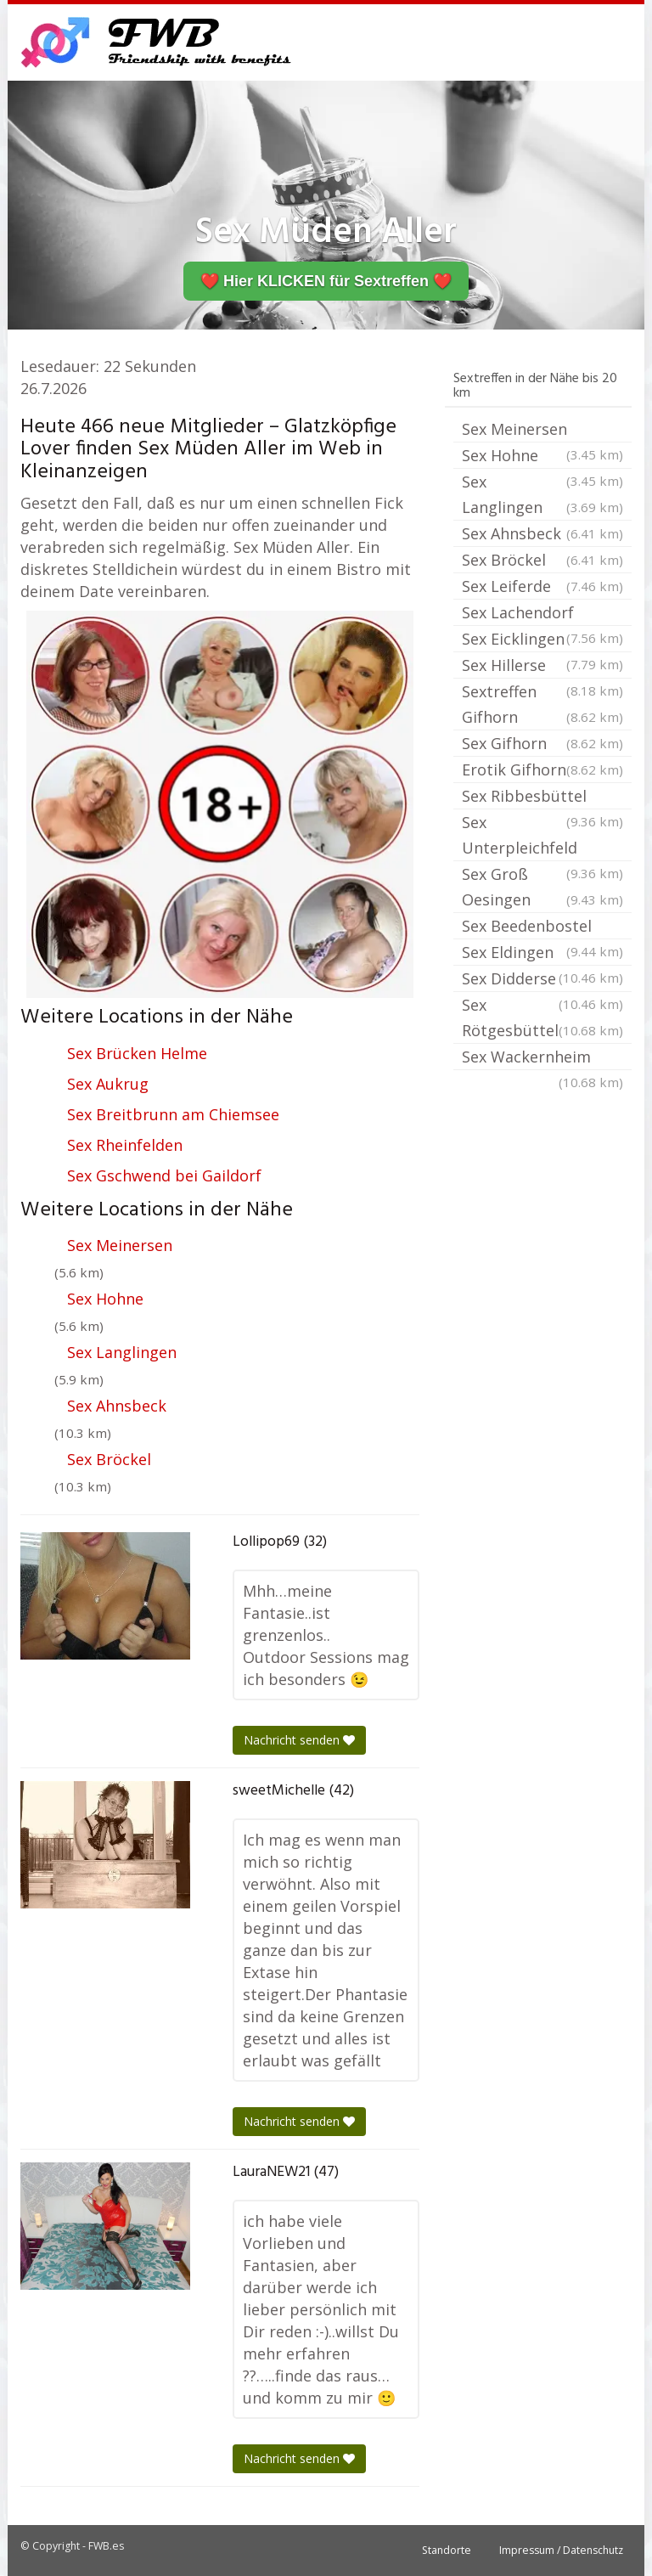 The height and width of the screenshot is (2576, 652). Describe the element at coordinates (299, 1740) in the screenshot. I see `Nachricht senden` at that location.